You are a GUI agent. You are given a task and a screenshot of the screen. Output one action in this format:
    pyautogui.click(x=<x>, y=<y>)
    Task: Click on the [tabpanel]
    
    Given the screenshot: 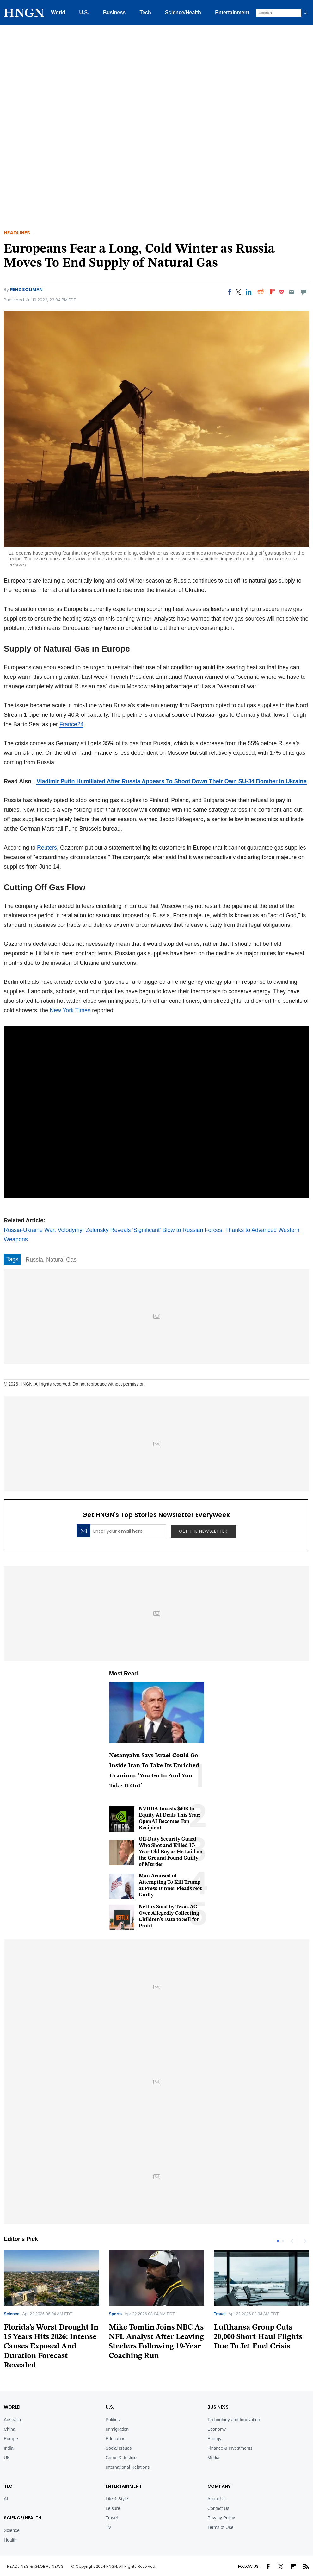 What is the action you would take?
    pyautogui.click(x=156, y=2307)
    